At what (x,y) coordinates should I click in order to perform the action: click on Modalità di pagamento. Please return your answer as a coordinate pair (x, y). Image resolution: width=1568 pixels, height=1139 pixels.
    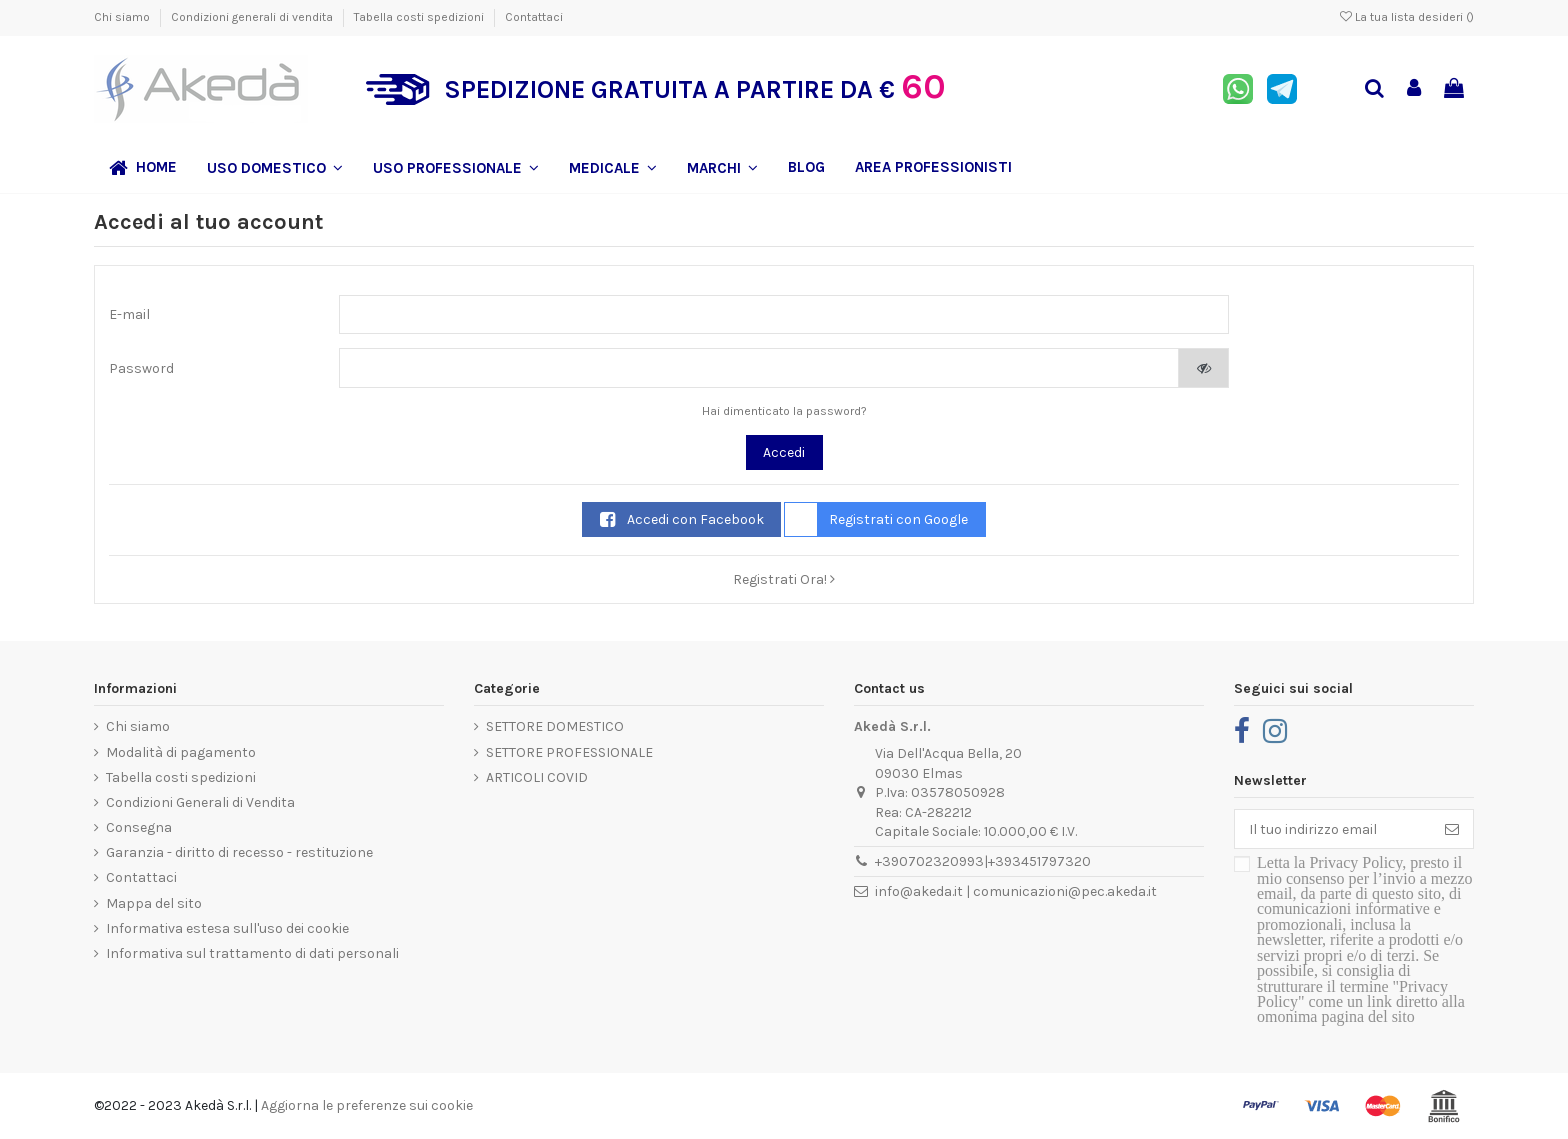
    Looking at the image, I should click on (181, 752).